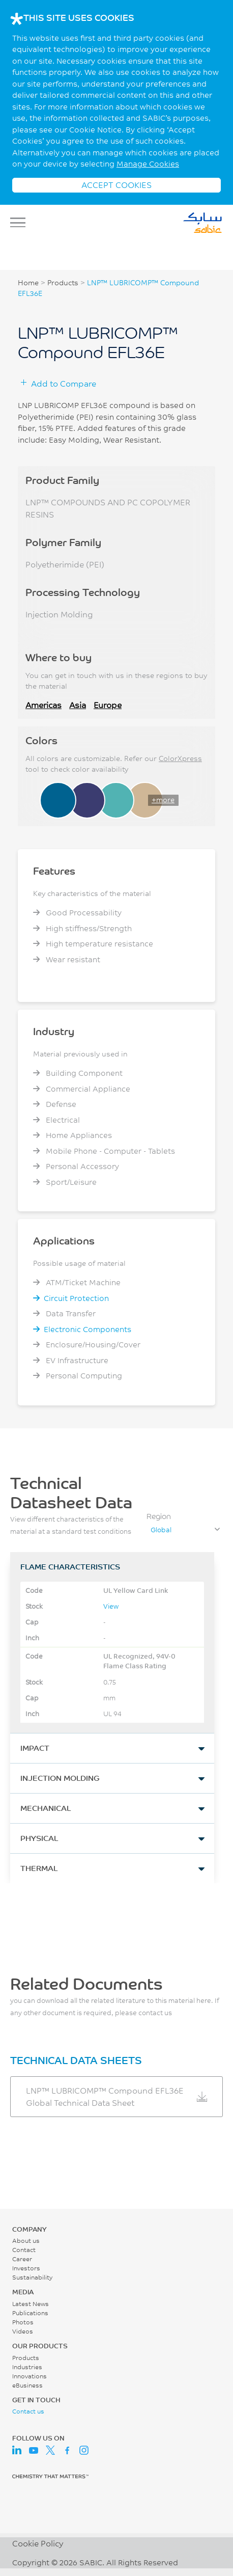 This screenshot has width=233, height=2576. Describe the element at coordinates (27, 2385) in the screenshot. I see `eBusiness` at that location.